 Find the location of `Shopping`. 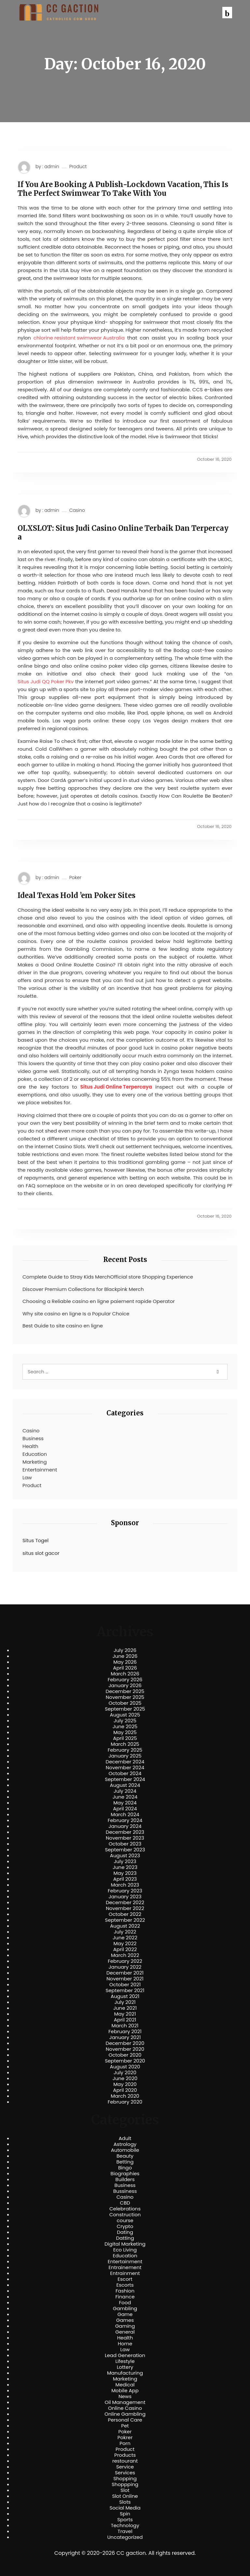

Shopping is located at coordinates (125, 2479).